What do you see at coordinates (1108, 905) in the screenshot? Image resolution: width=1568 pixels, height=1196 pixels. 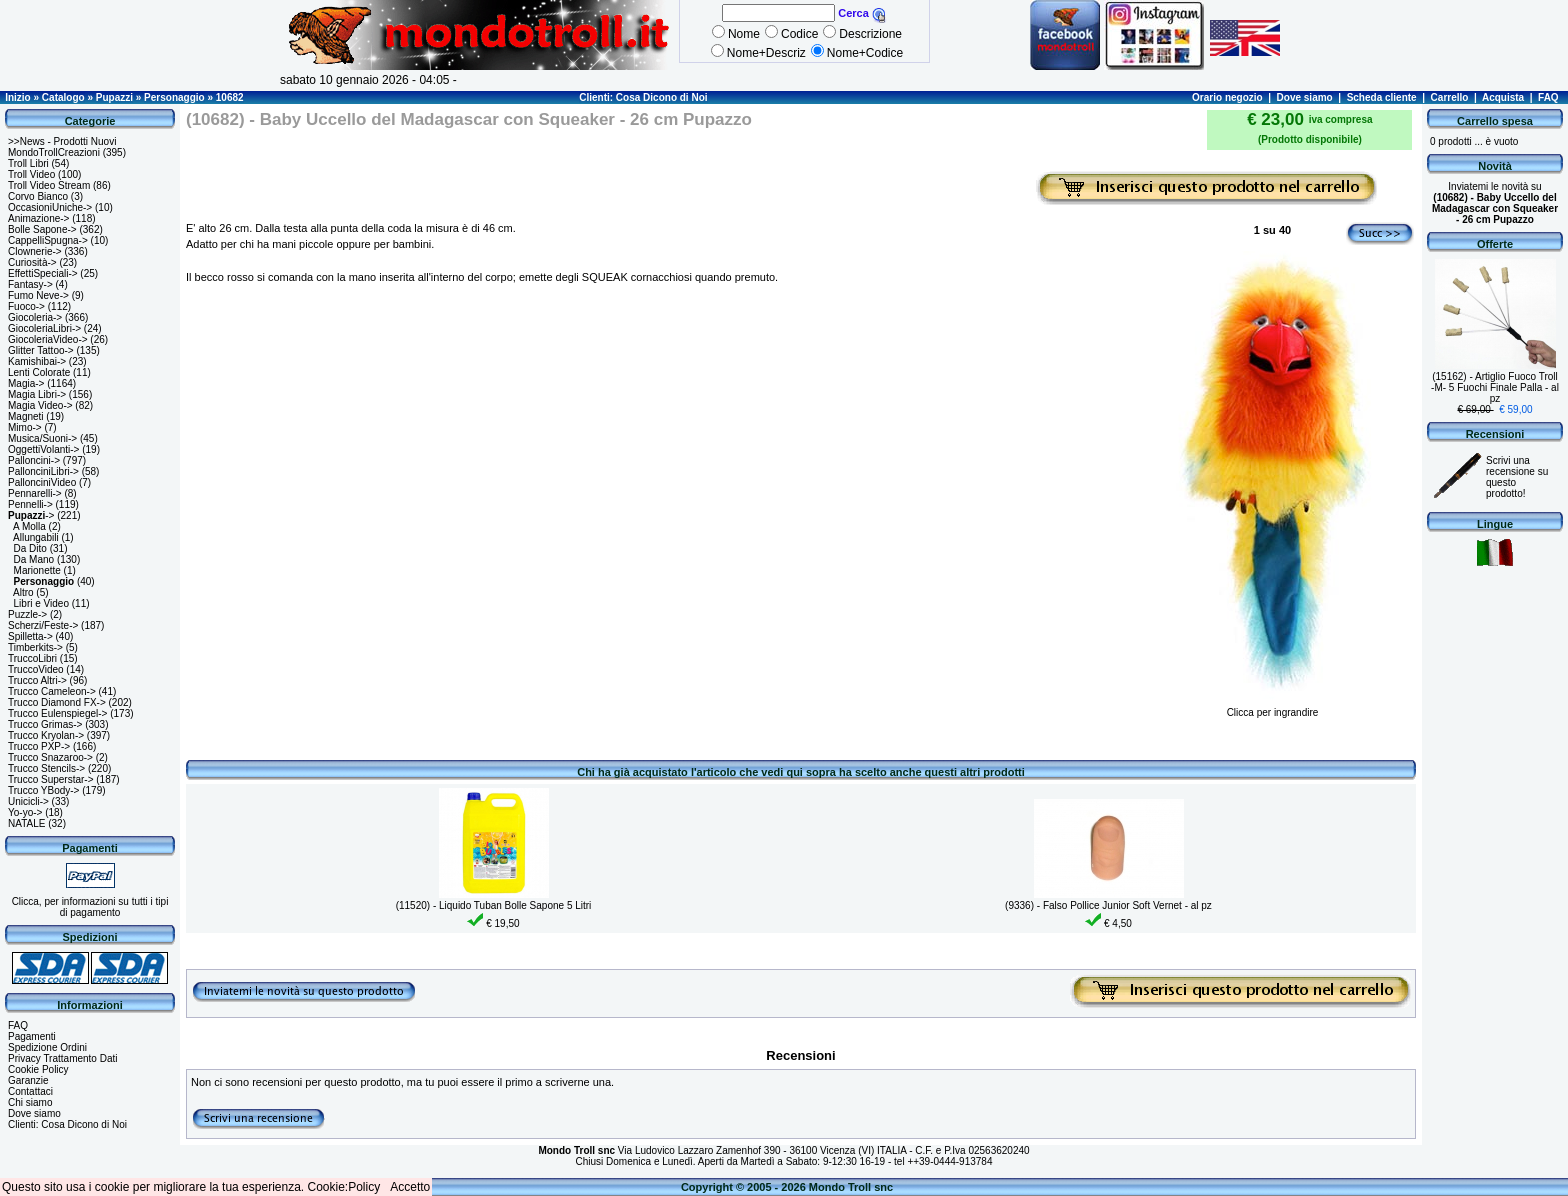 I see `(9336) - Falso Pollice Junior Soft Vernet - al pz` at bounding box center [1108, 905].